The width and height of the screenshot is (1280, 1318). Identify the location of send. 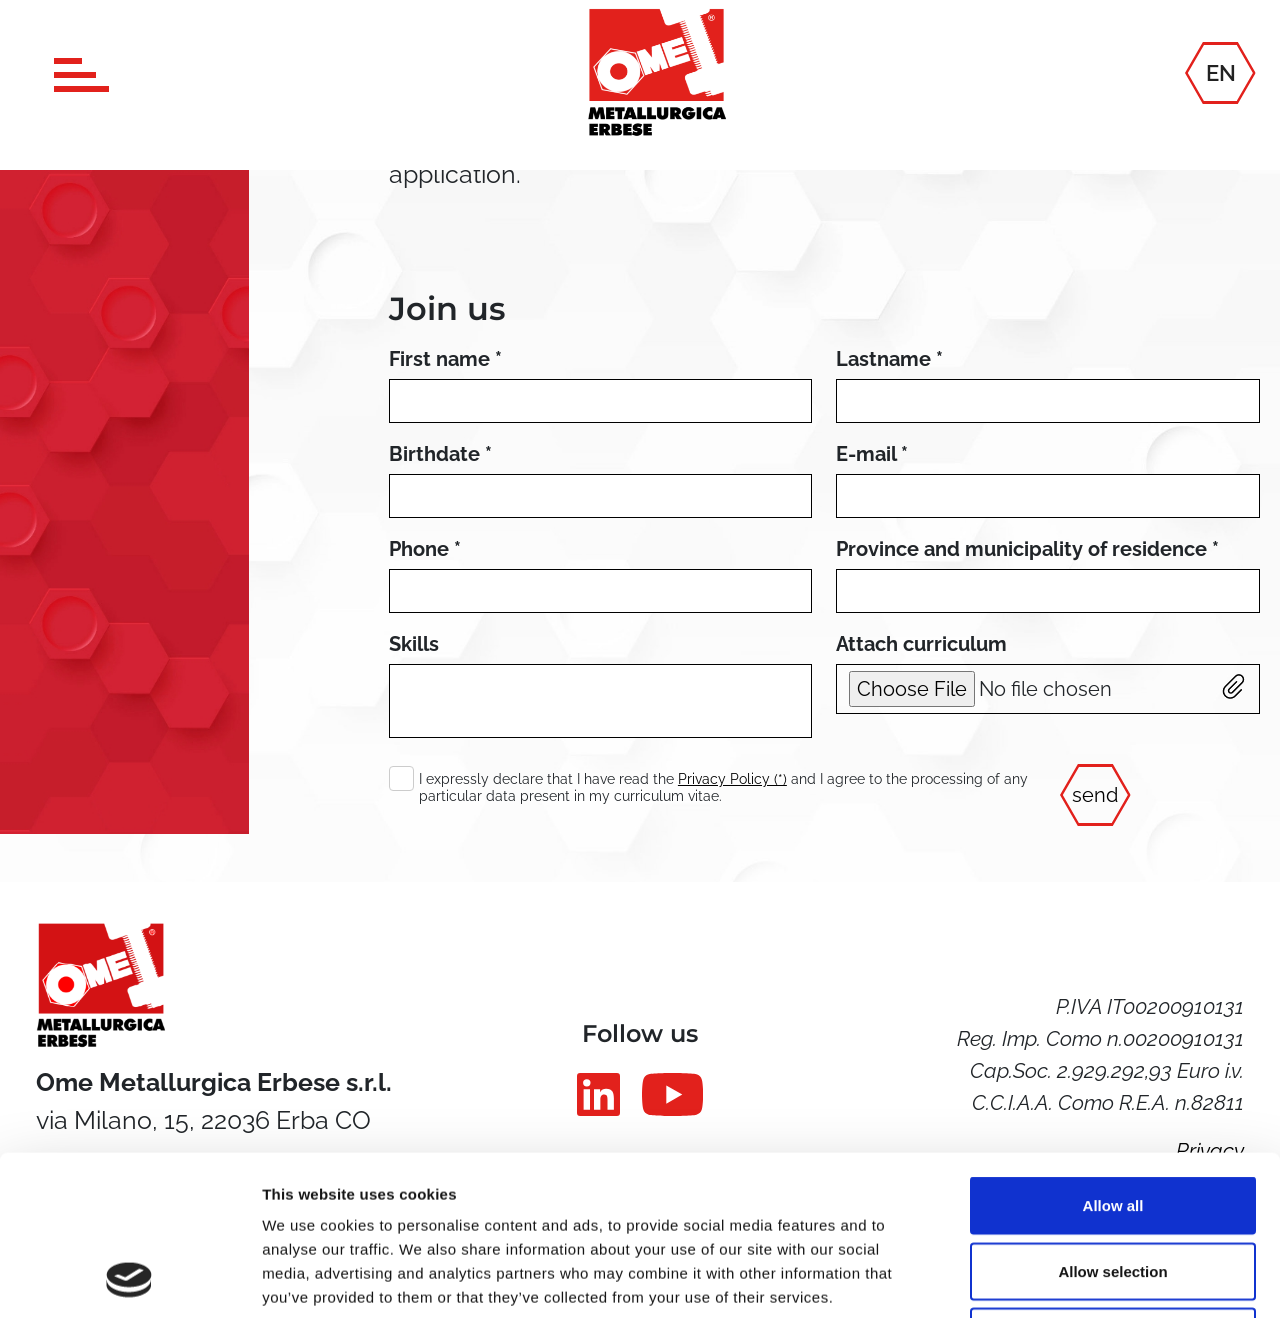
(1095, 795).